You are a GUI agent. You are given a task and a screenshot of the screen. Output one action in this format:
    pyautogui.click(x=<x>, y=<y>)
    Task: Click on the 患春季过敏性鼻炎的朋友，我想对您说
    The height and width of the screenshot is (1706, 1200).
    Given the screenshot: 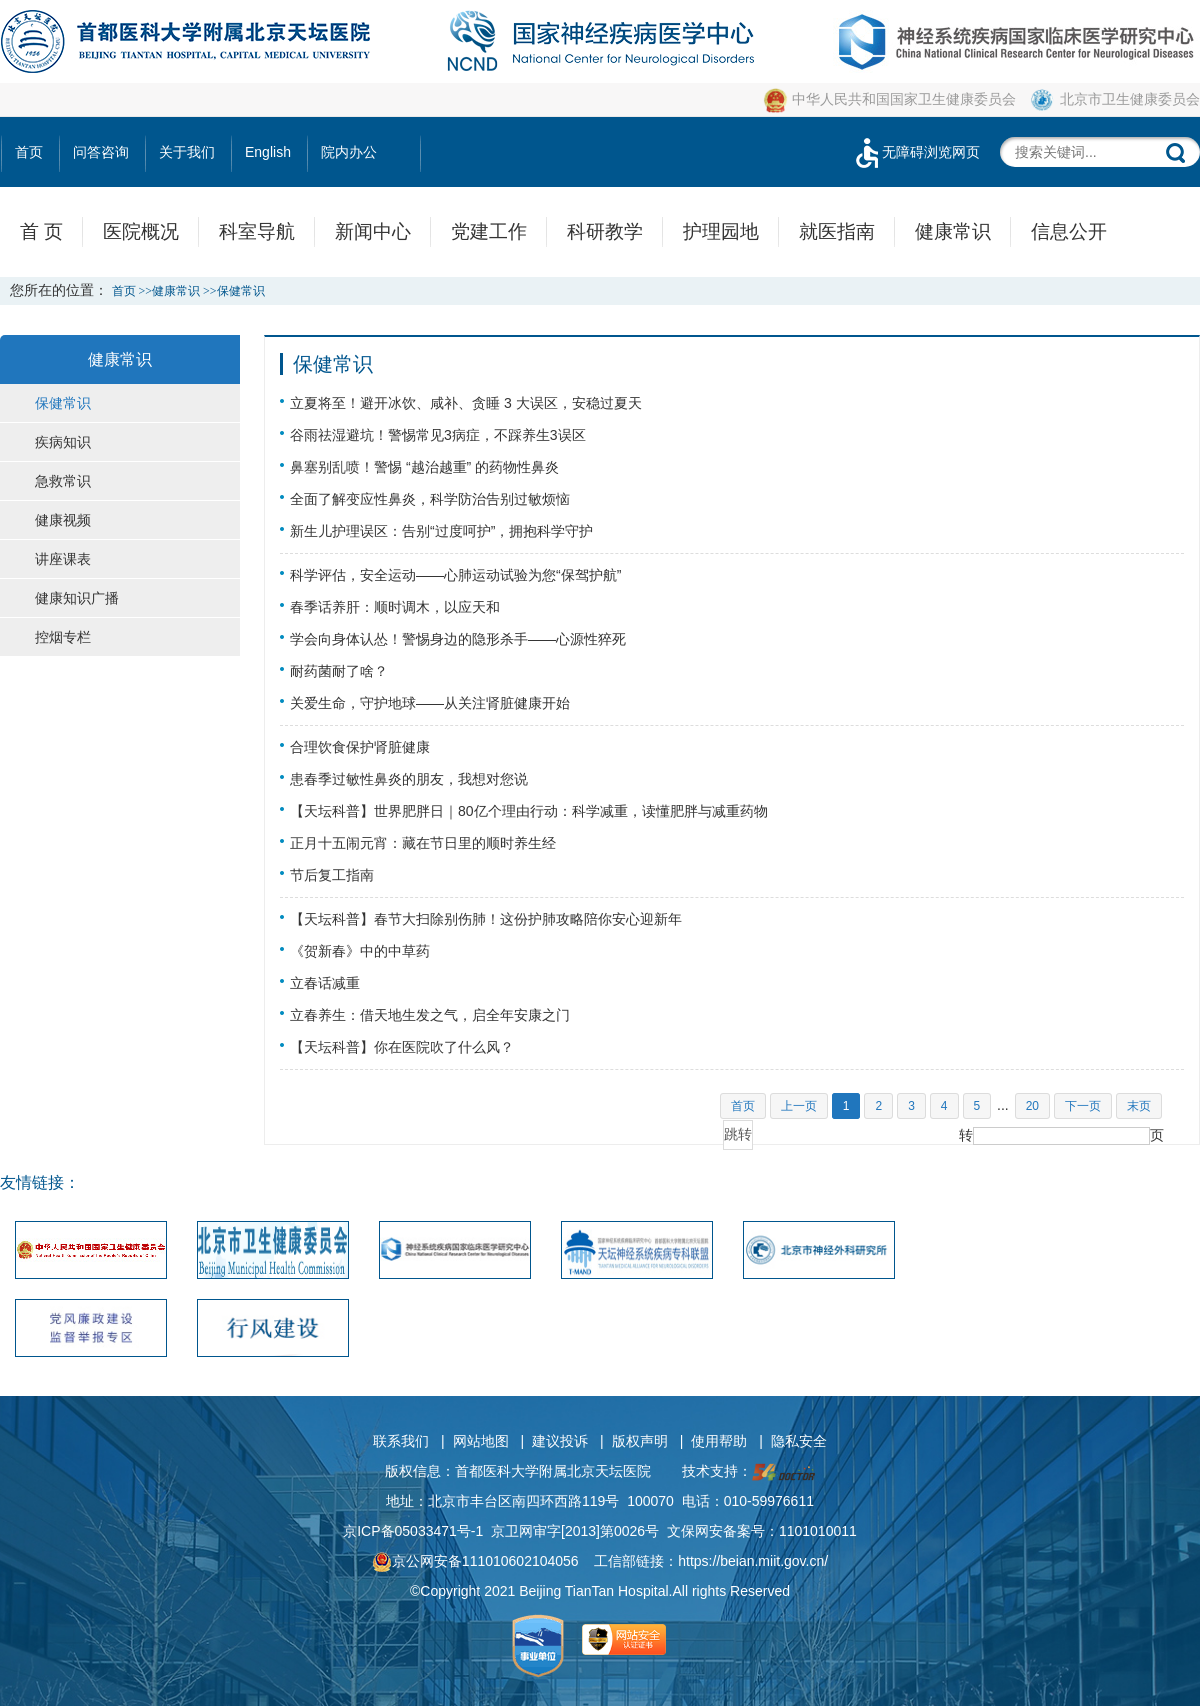 What is the action you would take?
    pyautogui.click(x=409, y=779)
    